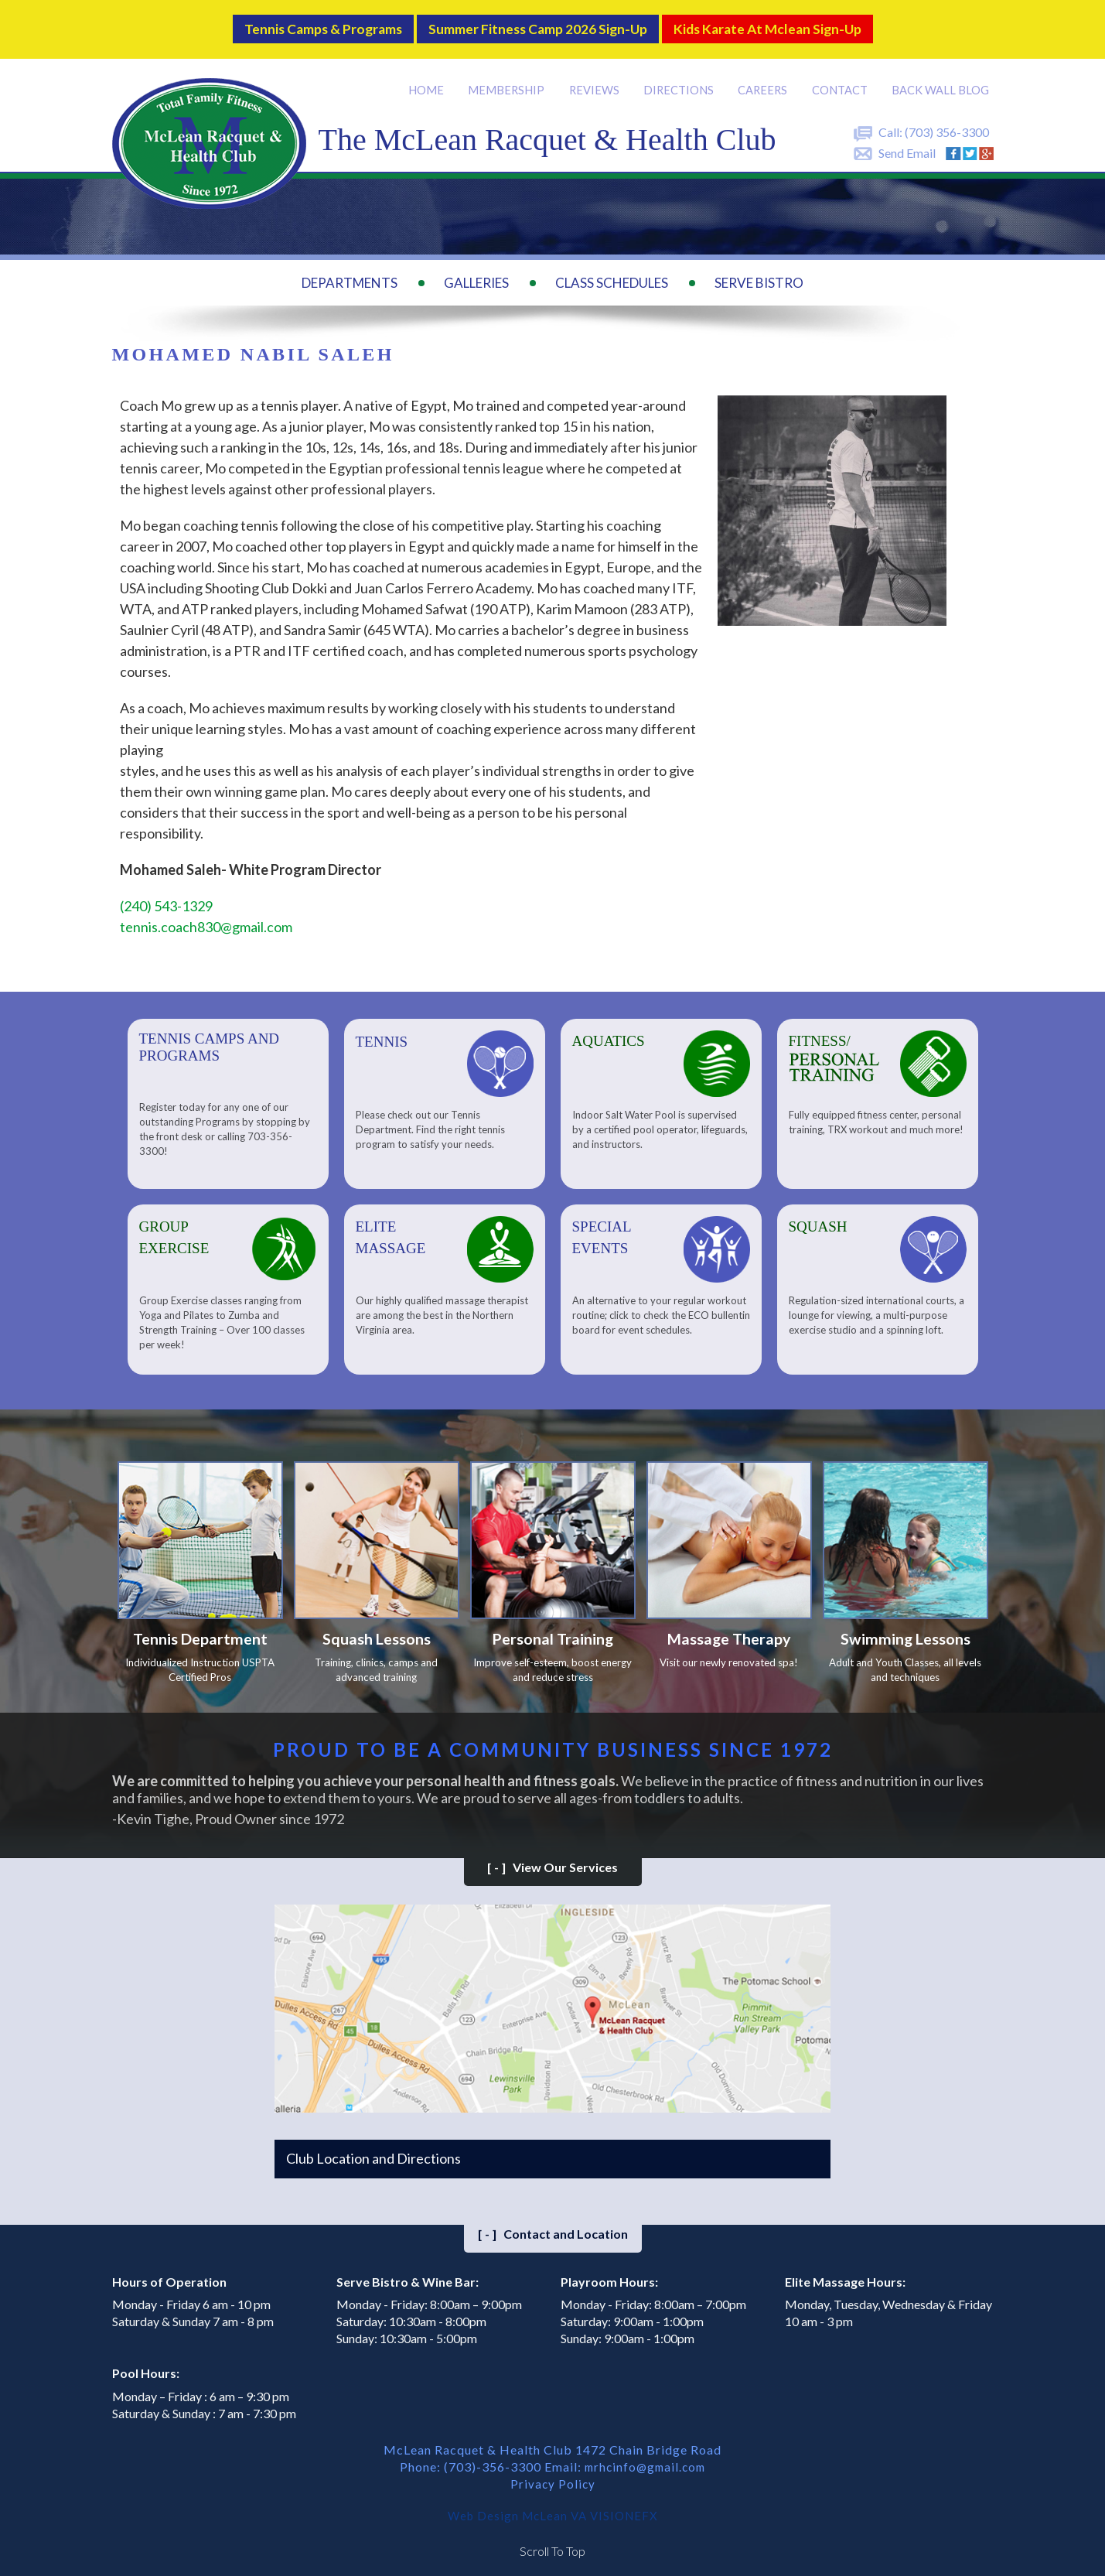  What do you see at coordinates (764, 80) in the screenshot?
I see `Careers` at bounding box center [764, 80].